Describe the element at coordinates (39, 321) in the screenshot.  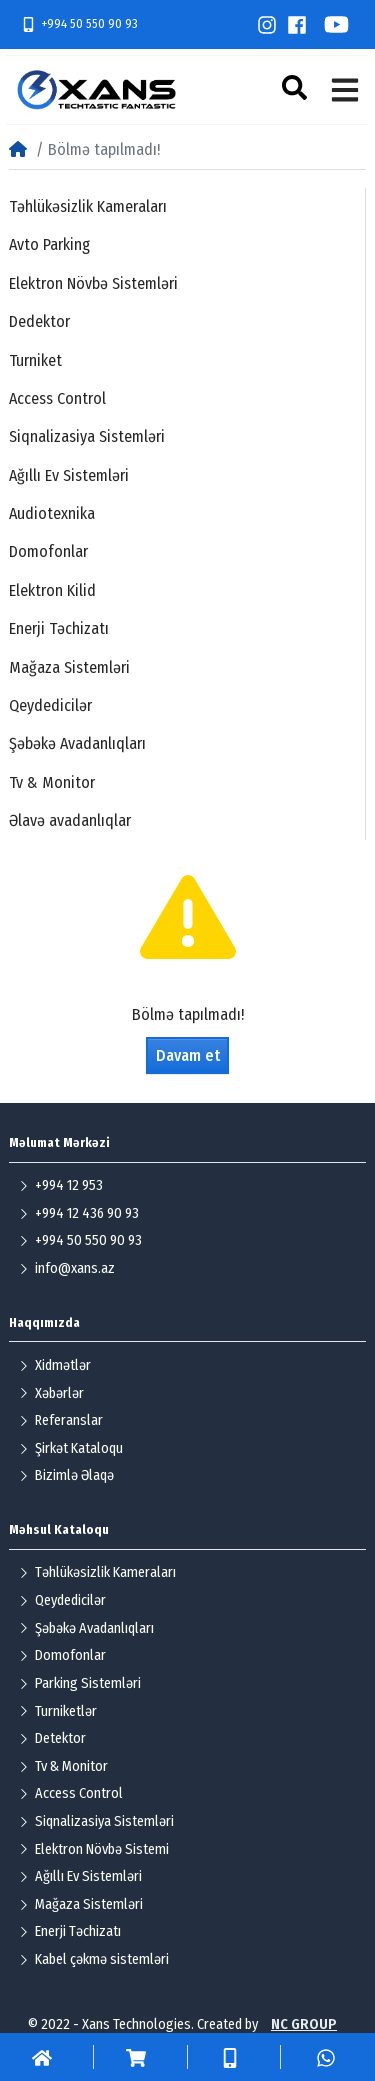
I see `Dedektor` at that location.